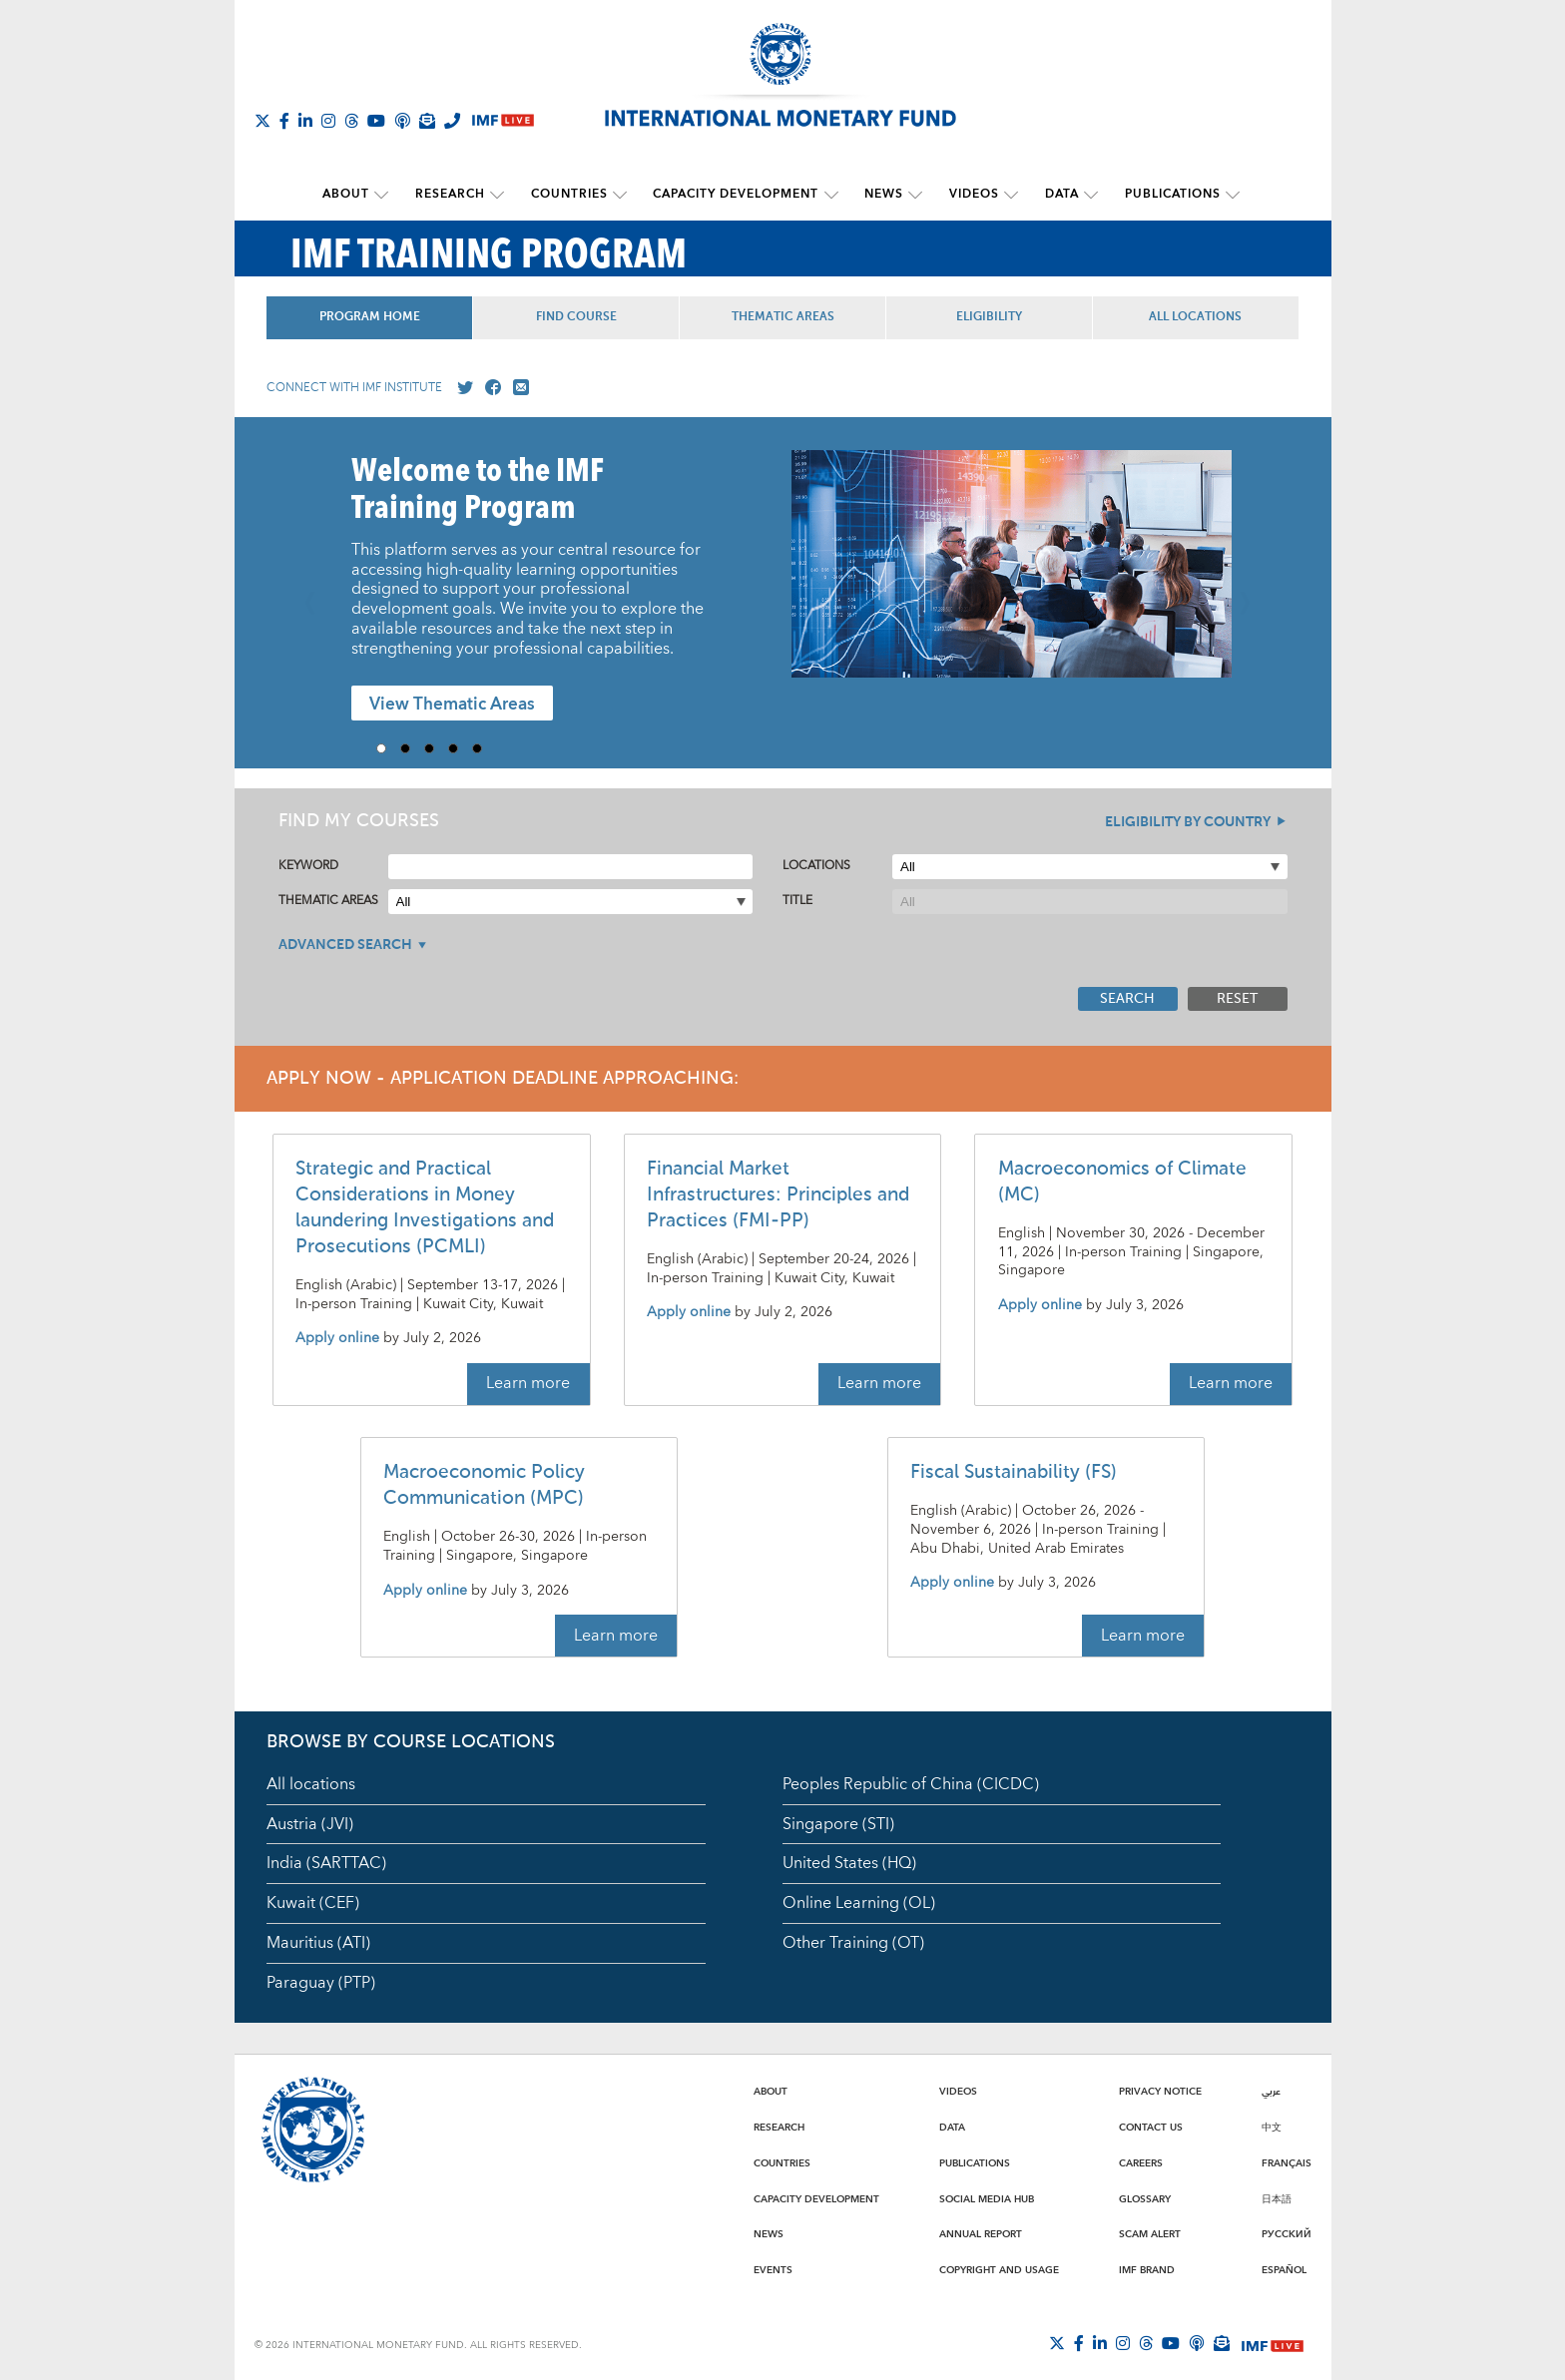 The width and height of the screenshot is (1565, 2380). What do you see at coordinates (858, 1903) in the screenshot?
I see `Online Learning (OL)` at bounding box center [858, 1903].